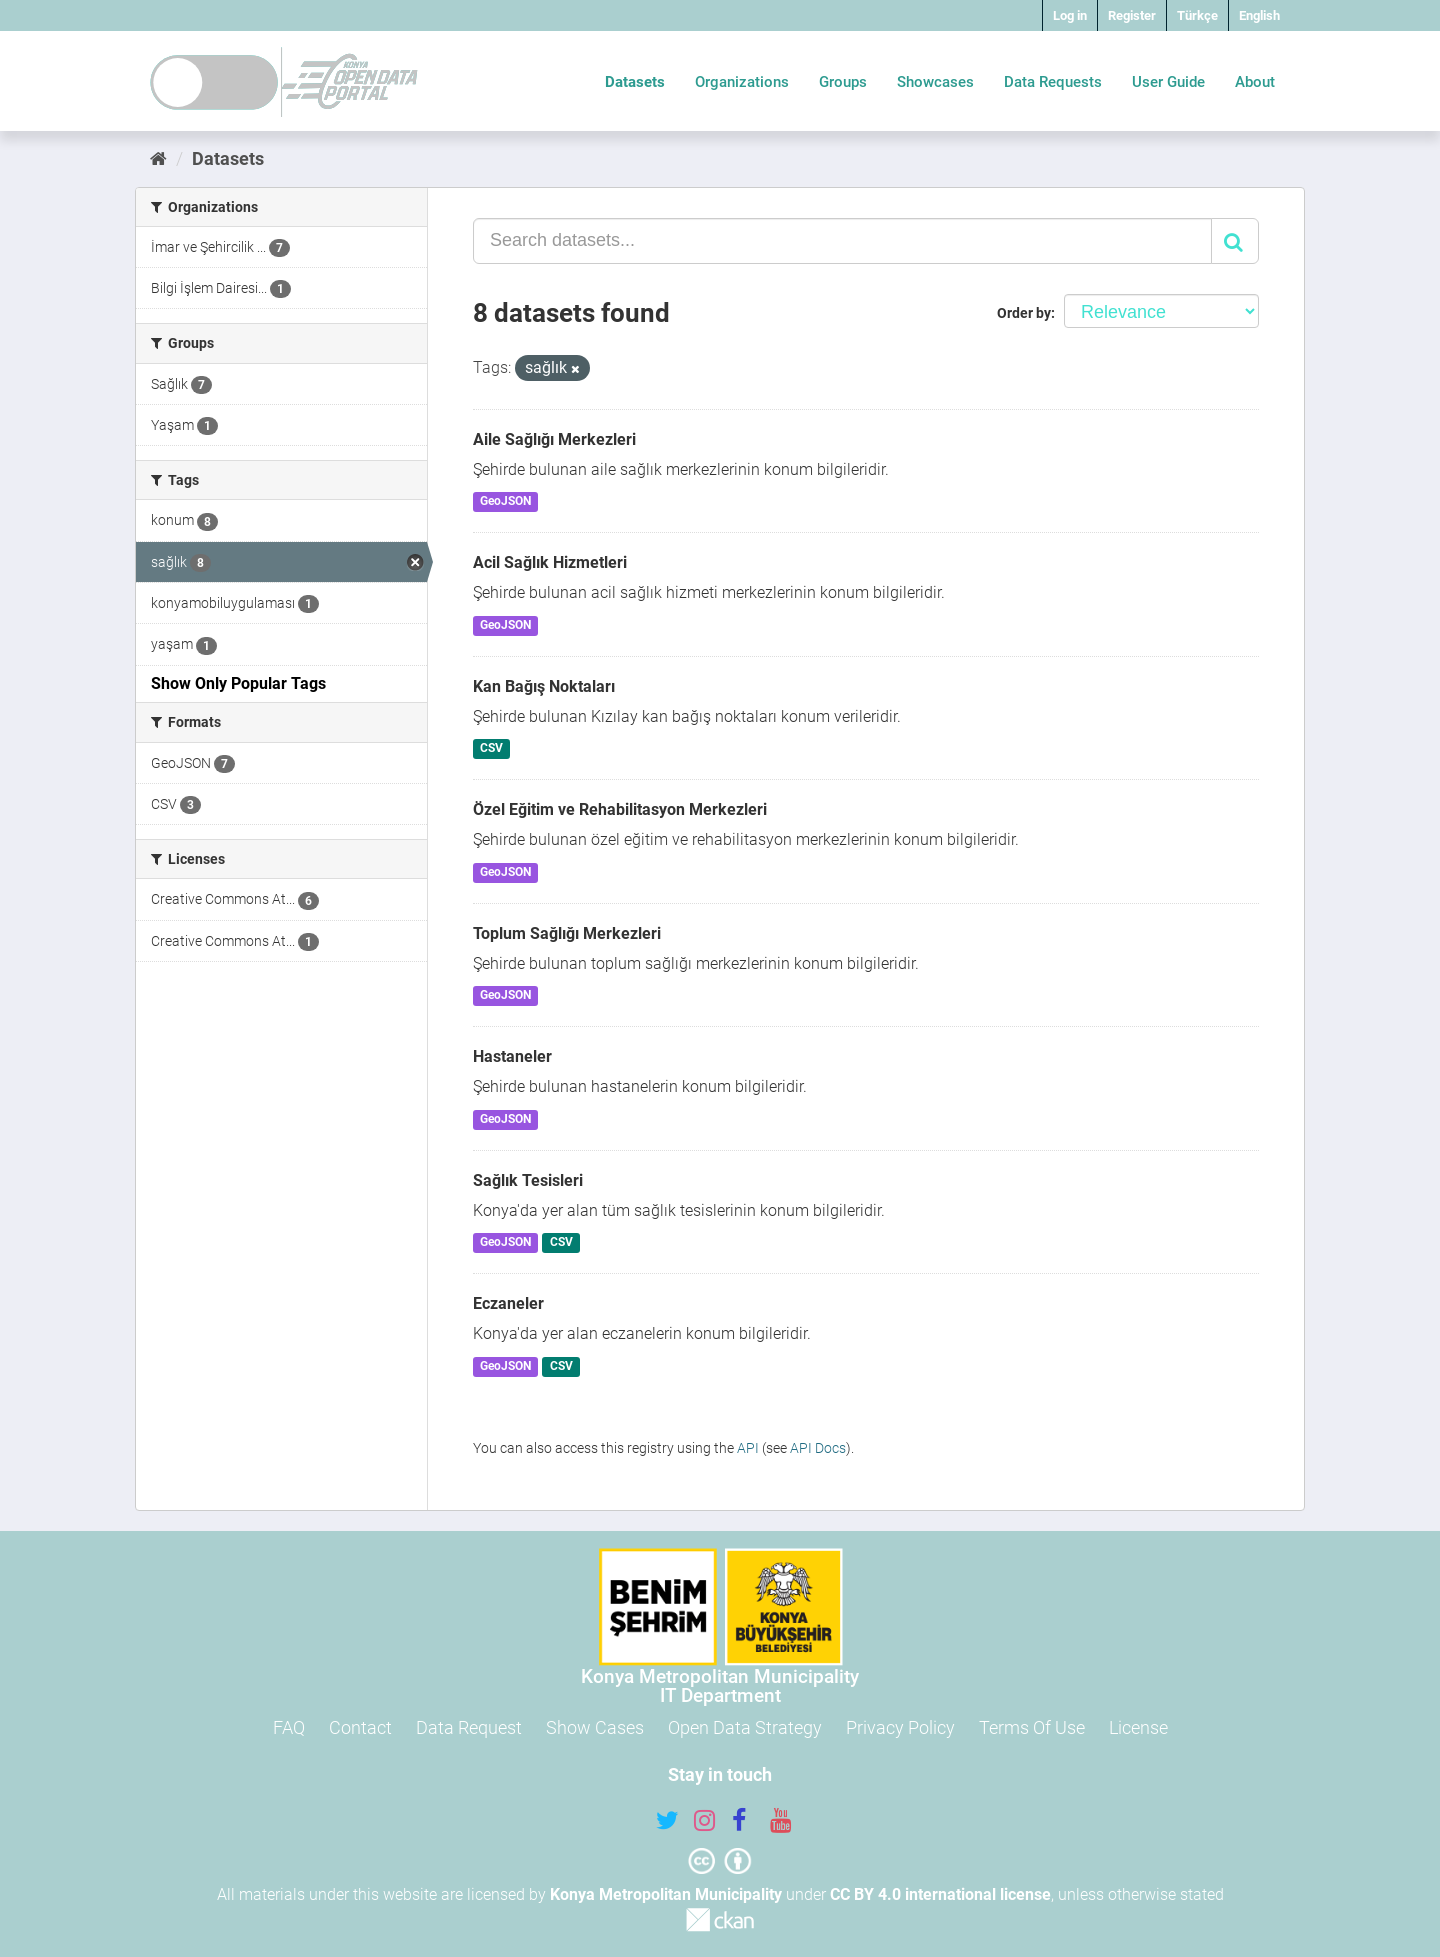  I want to click on Register, so click(1132, 15).